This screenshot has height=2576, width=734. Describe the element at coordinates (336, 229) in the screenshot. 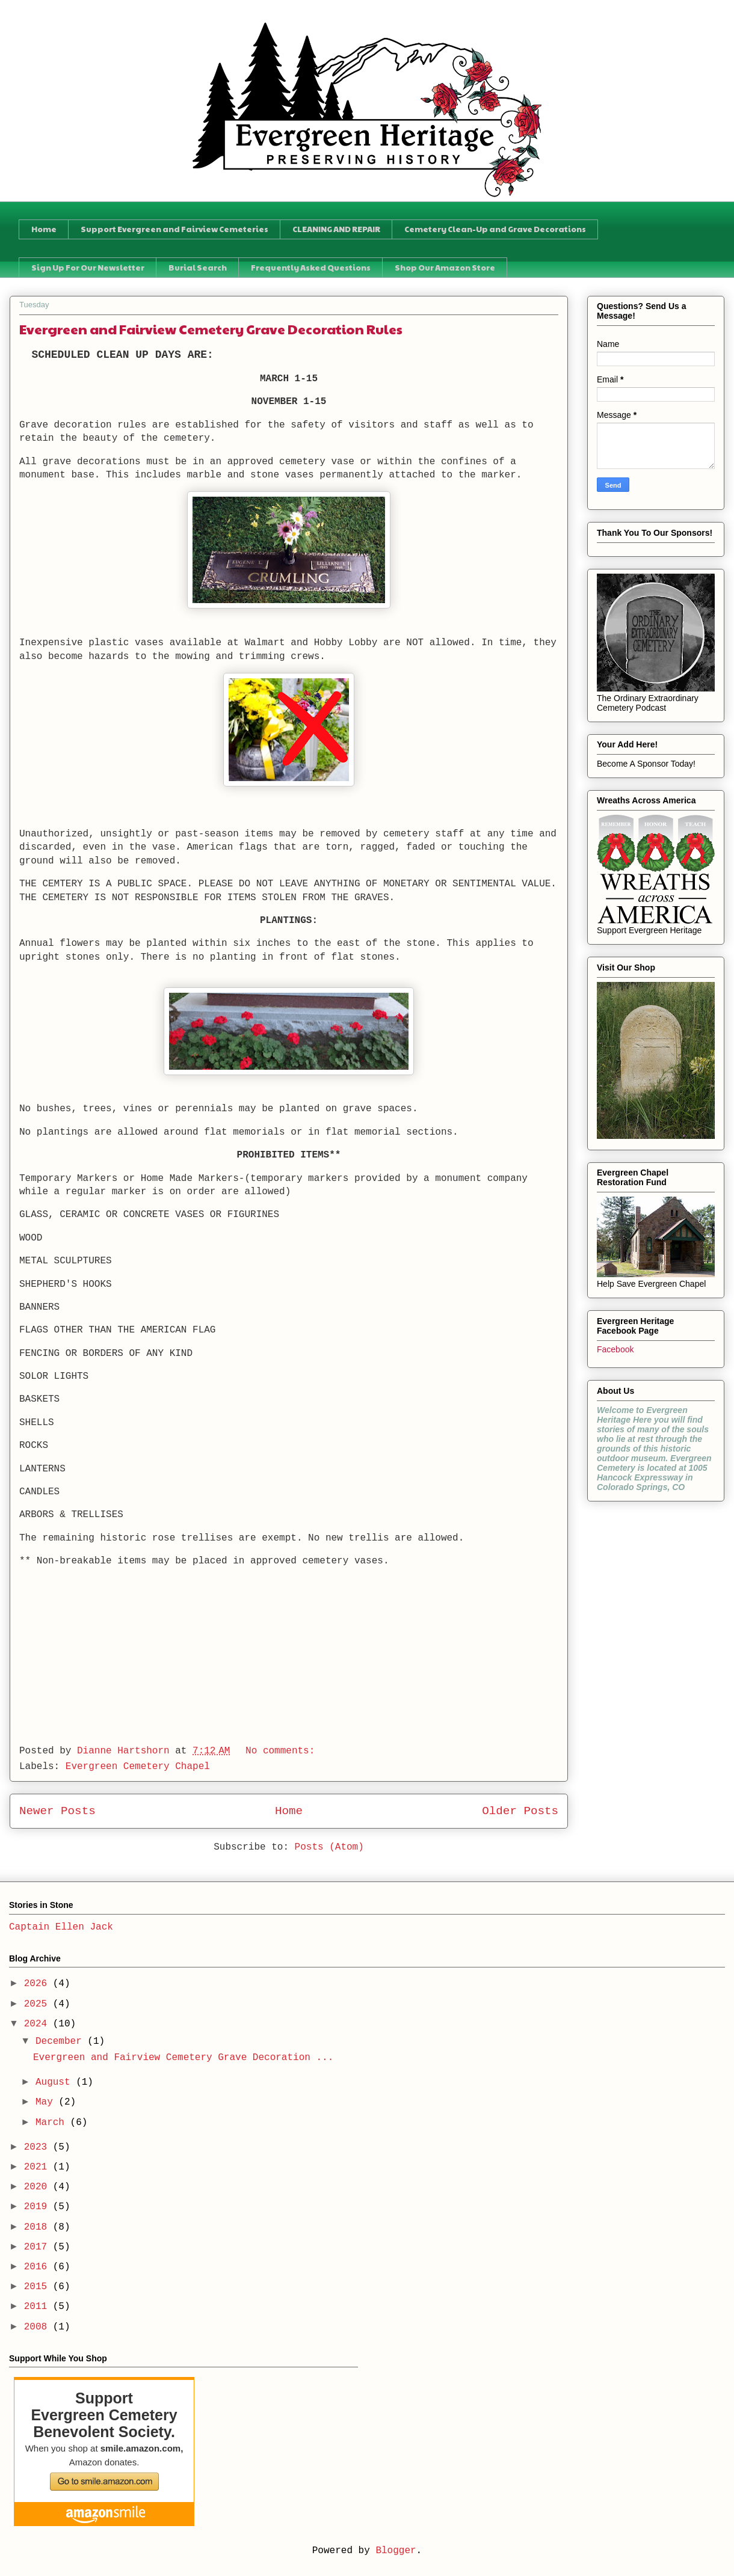

I see `CLEANING AND REPAIR` at that location.